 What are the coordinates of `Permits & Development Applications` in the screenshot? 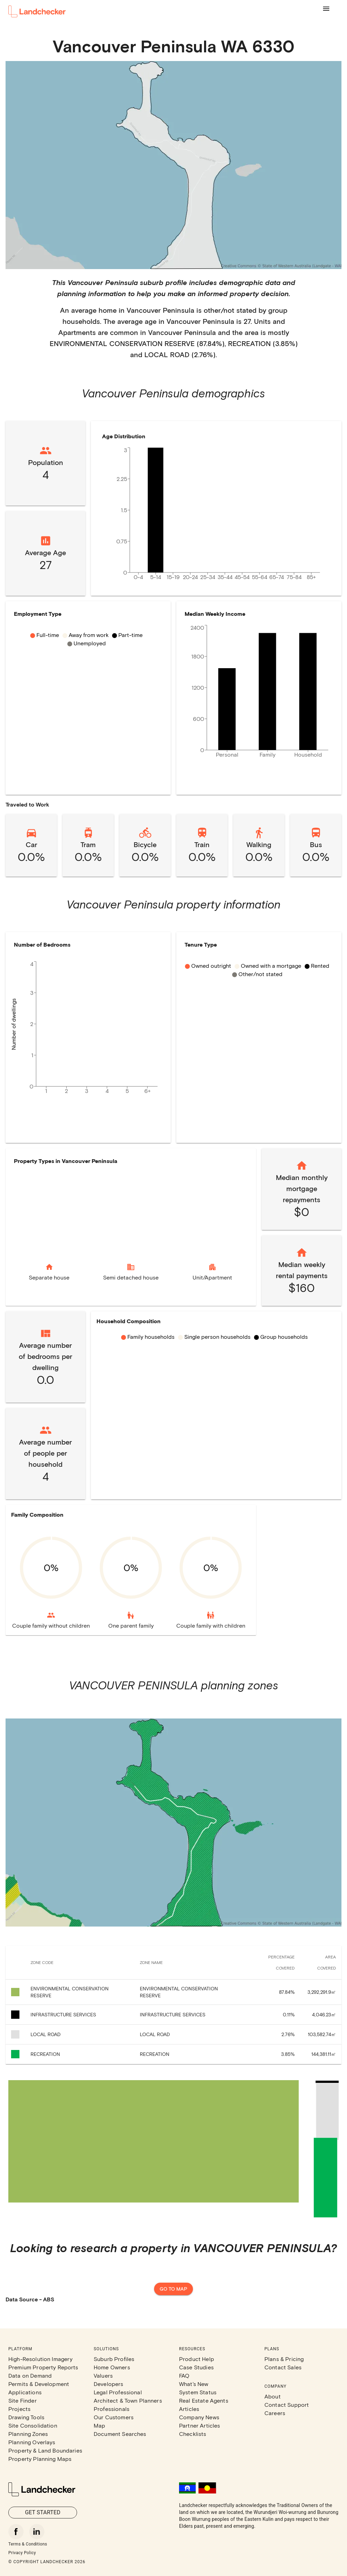 It's located at (38, 2387).